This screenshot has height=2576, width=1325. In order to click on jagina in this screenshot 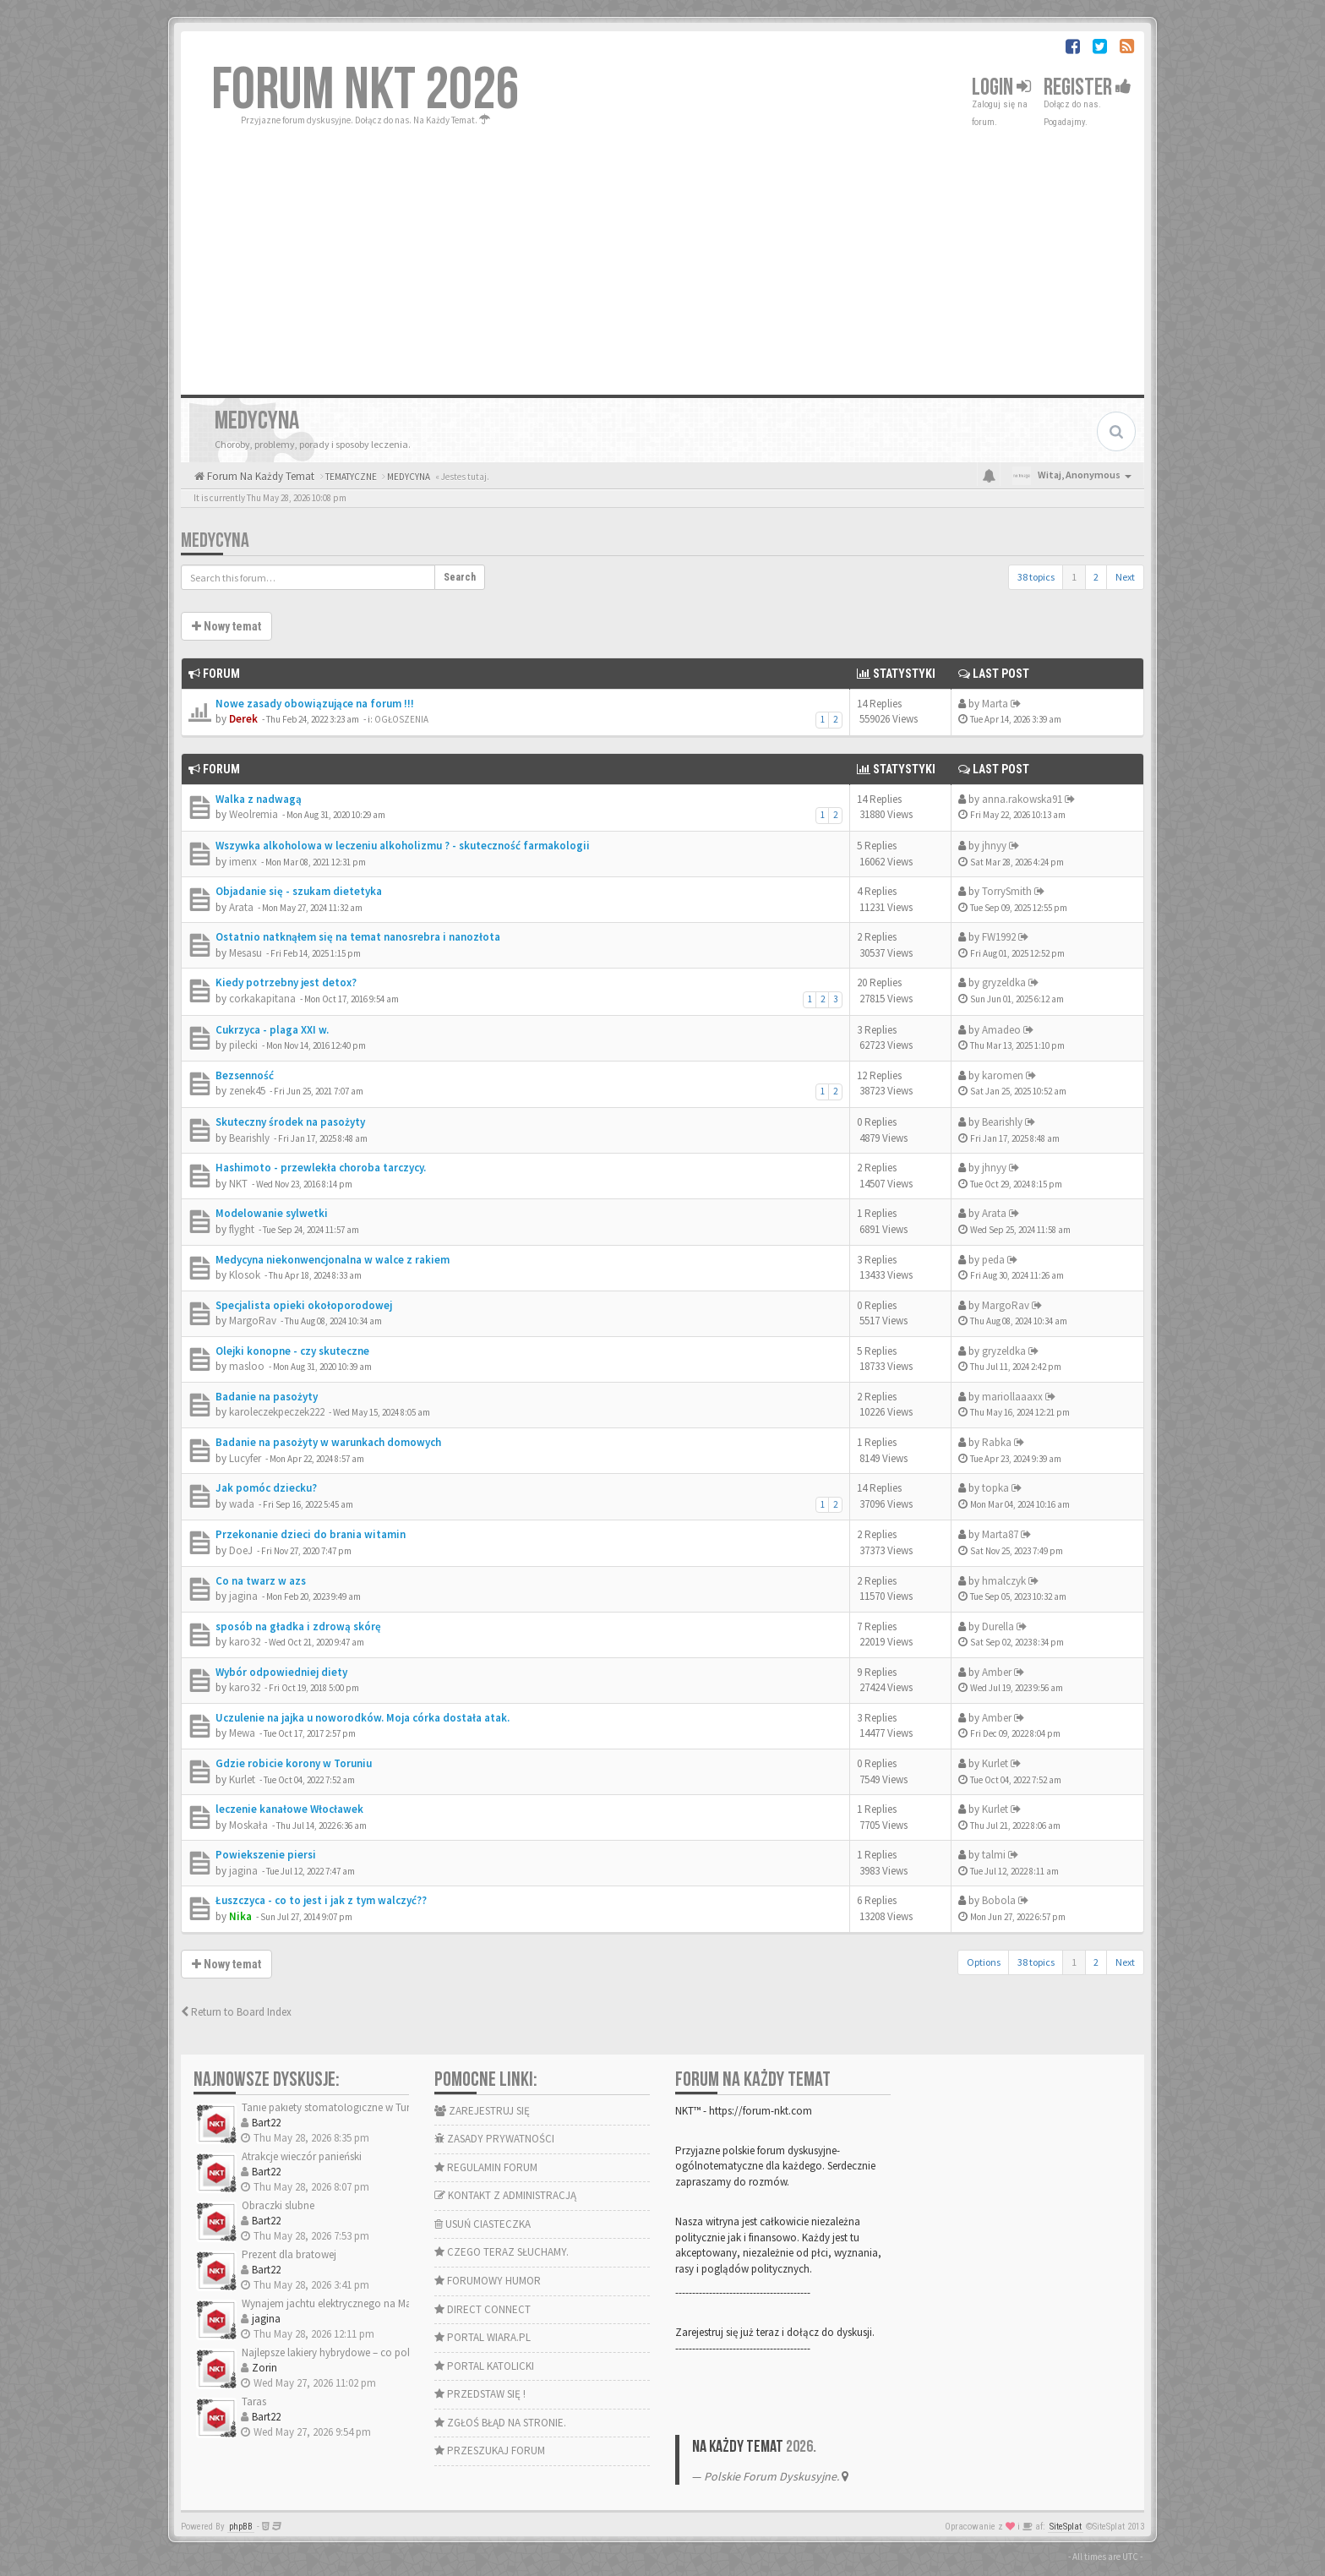, I will do `click(243, 1596)`.